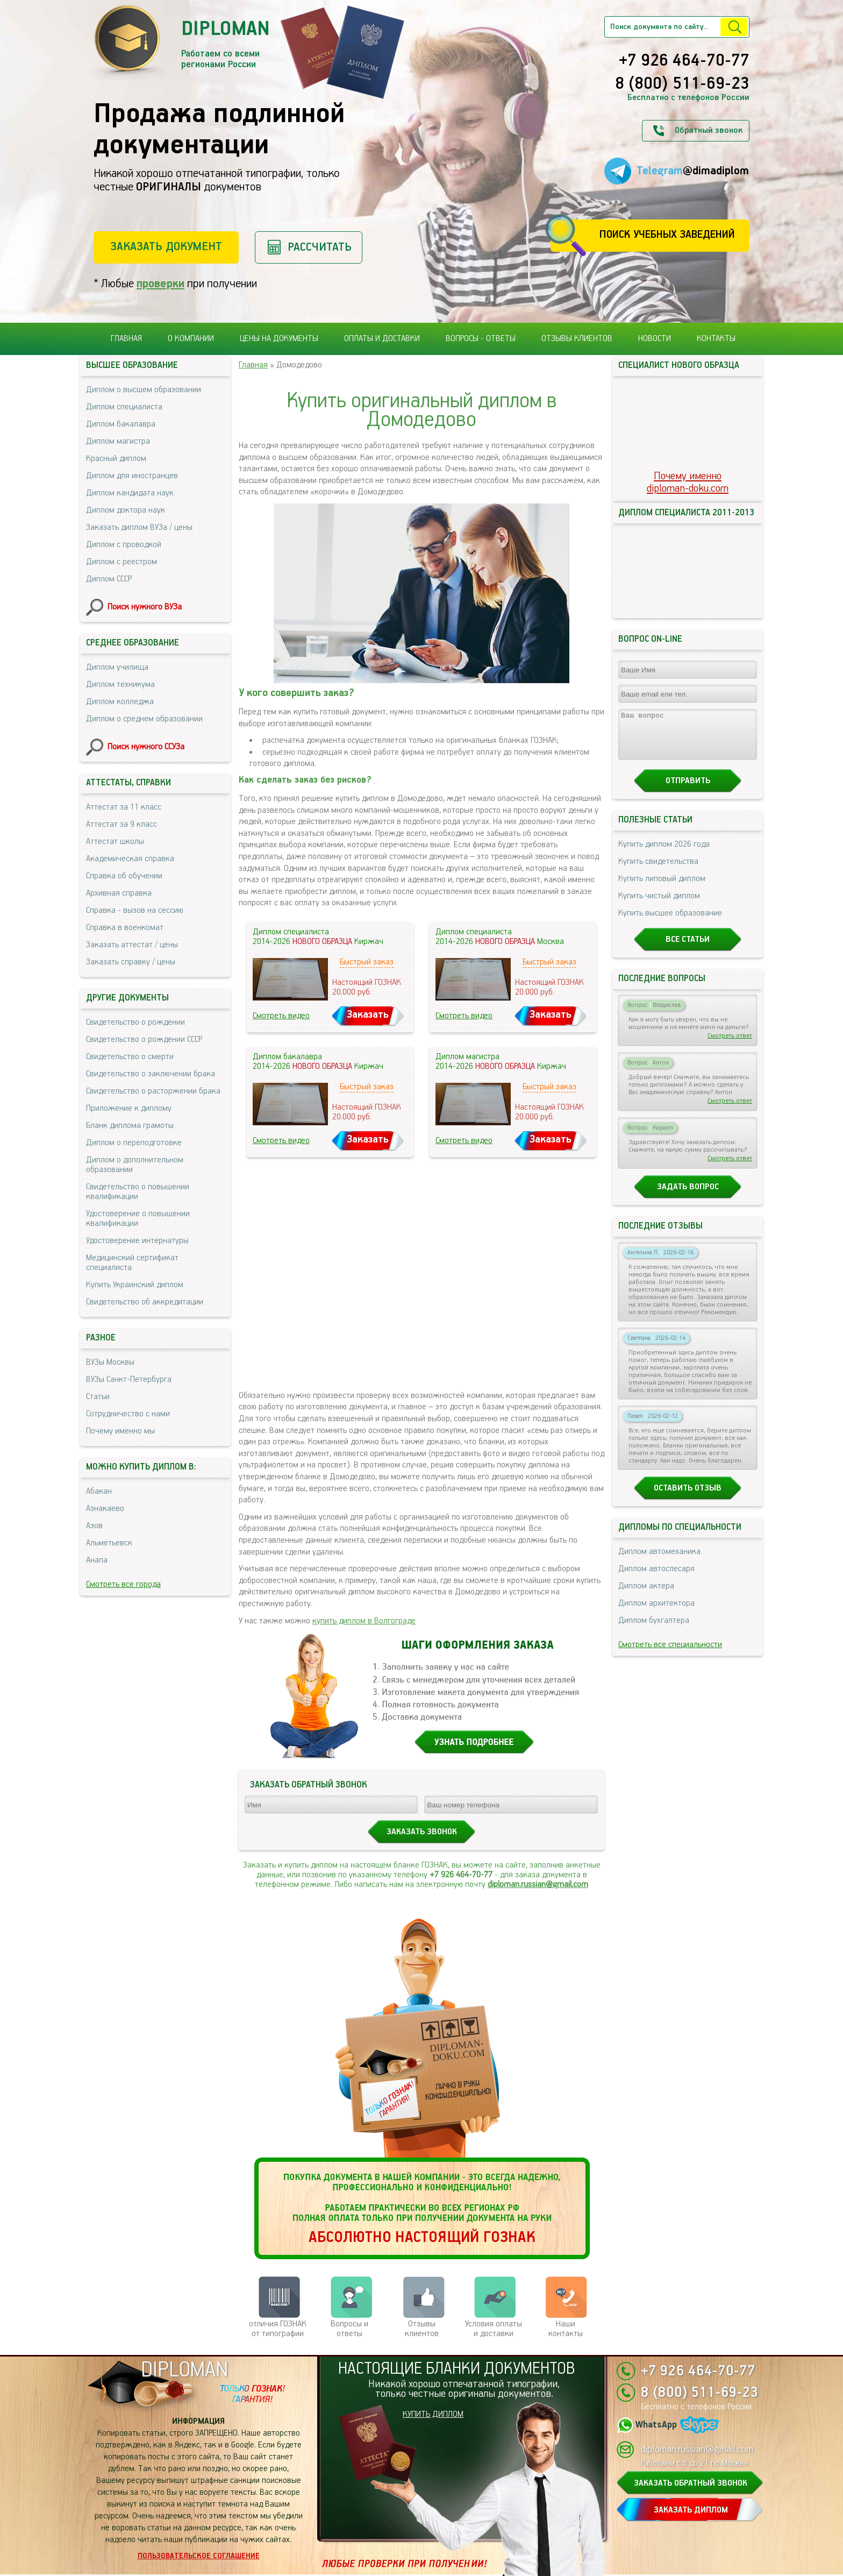 This screenshot has height=2576, width=843. Describe the element at coordinates (129, 1379) in the screenshot. I see `ВУЗы Санкт-Петербурга` at that location.